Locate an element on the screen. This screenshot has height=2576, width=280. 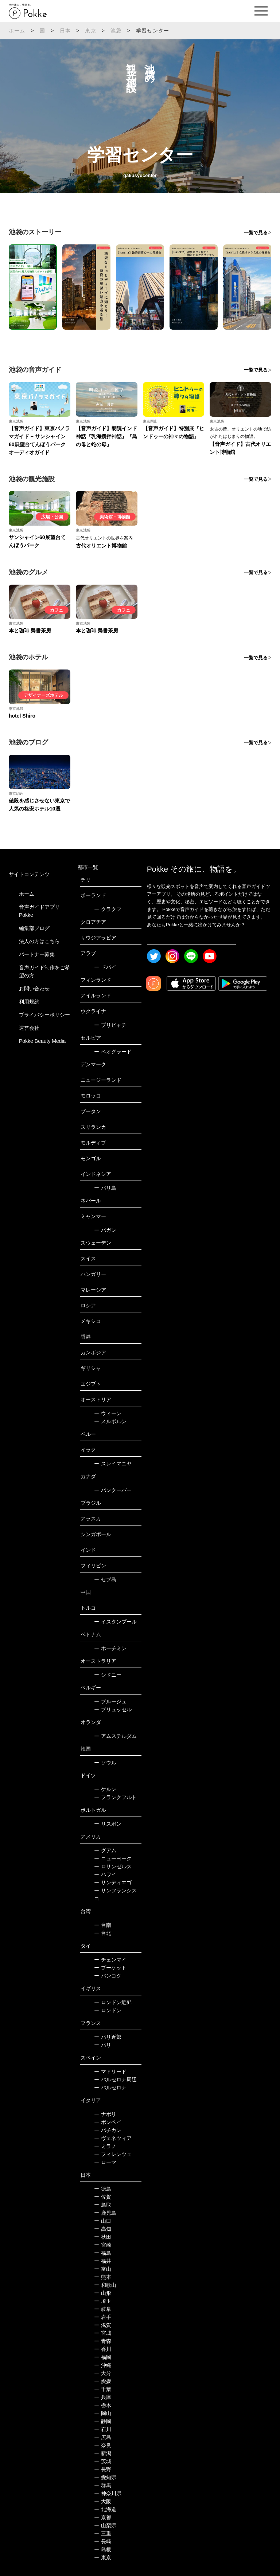
福岡 is located at coordinates (102, 2357).